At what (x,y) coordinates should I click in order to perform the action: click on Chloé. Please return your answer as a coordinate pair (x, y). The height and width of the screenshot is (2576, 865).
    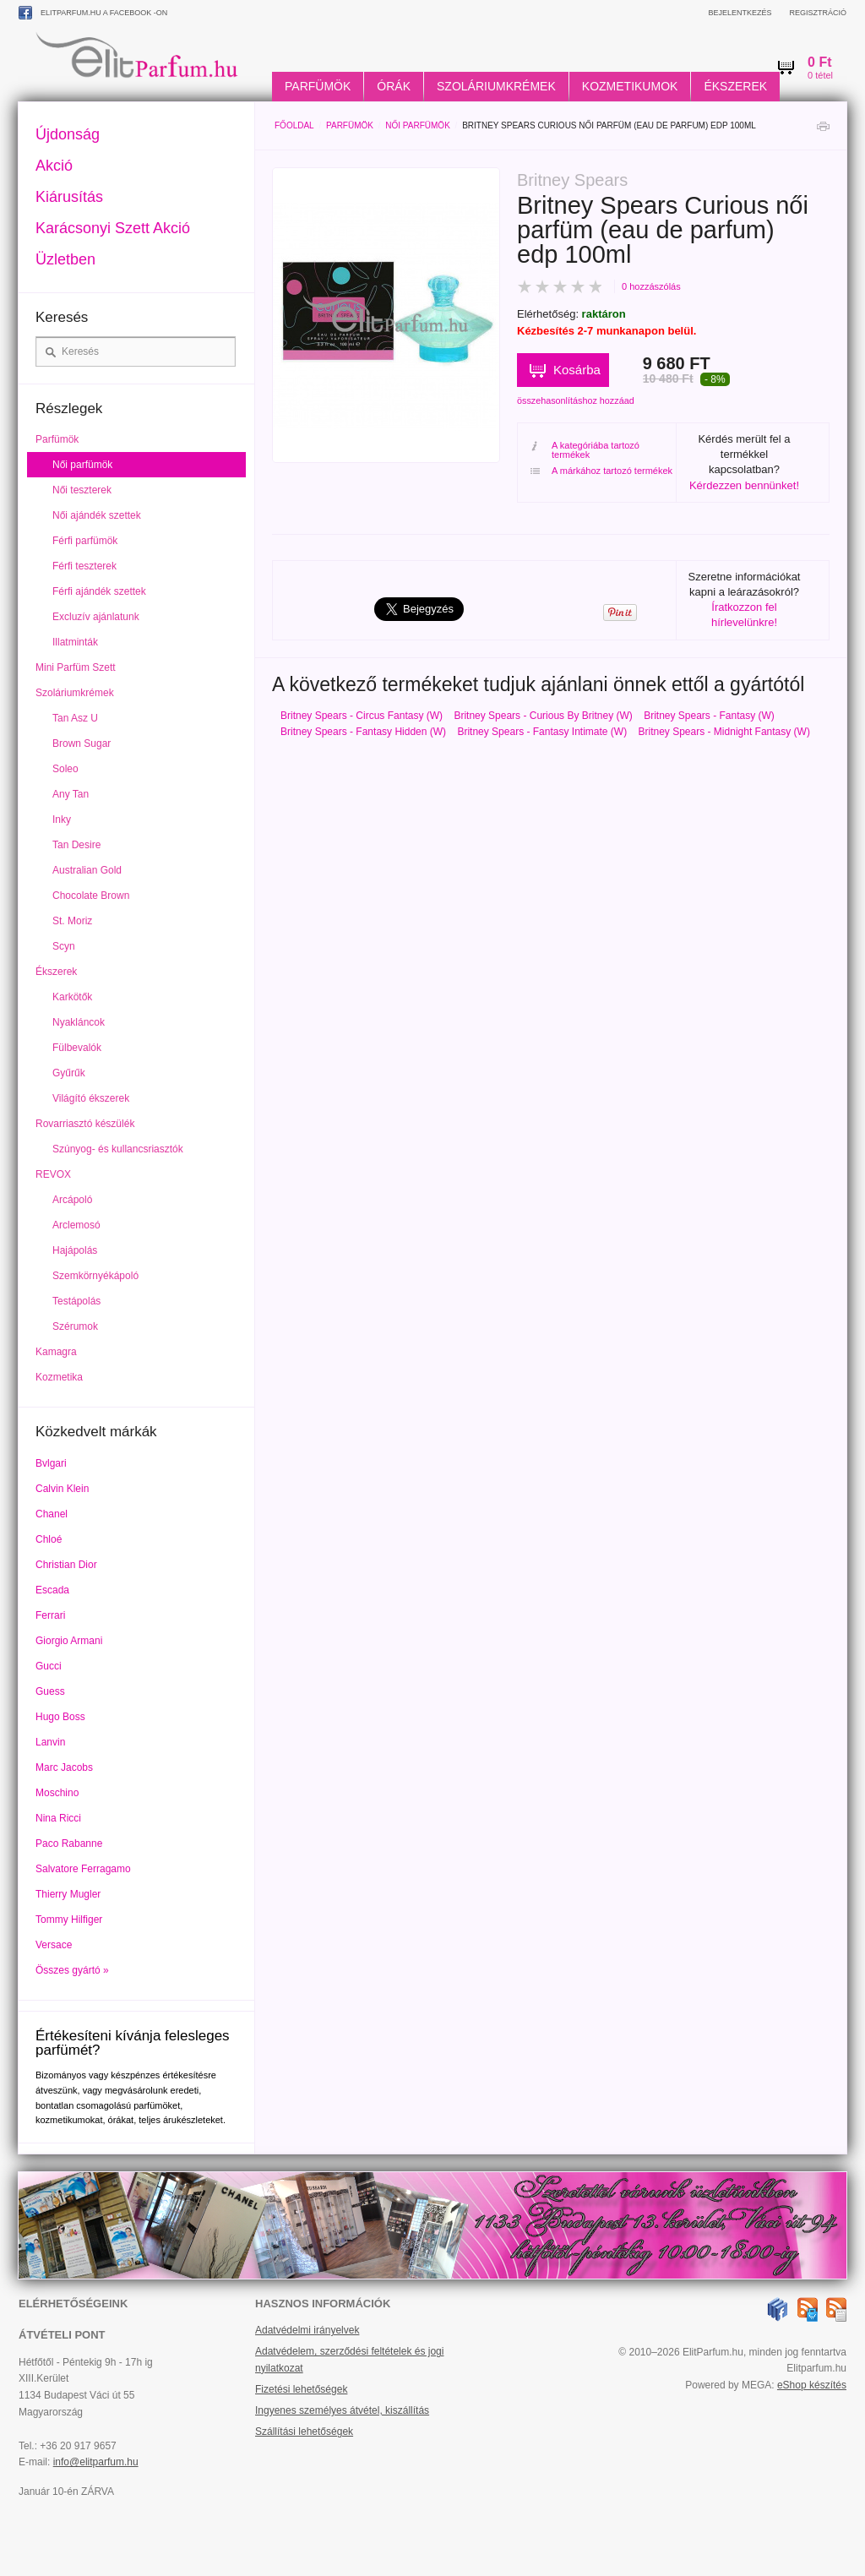
    Looking at the image, I should click on (48, 1539).